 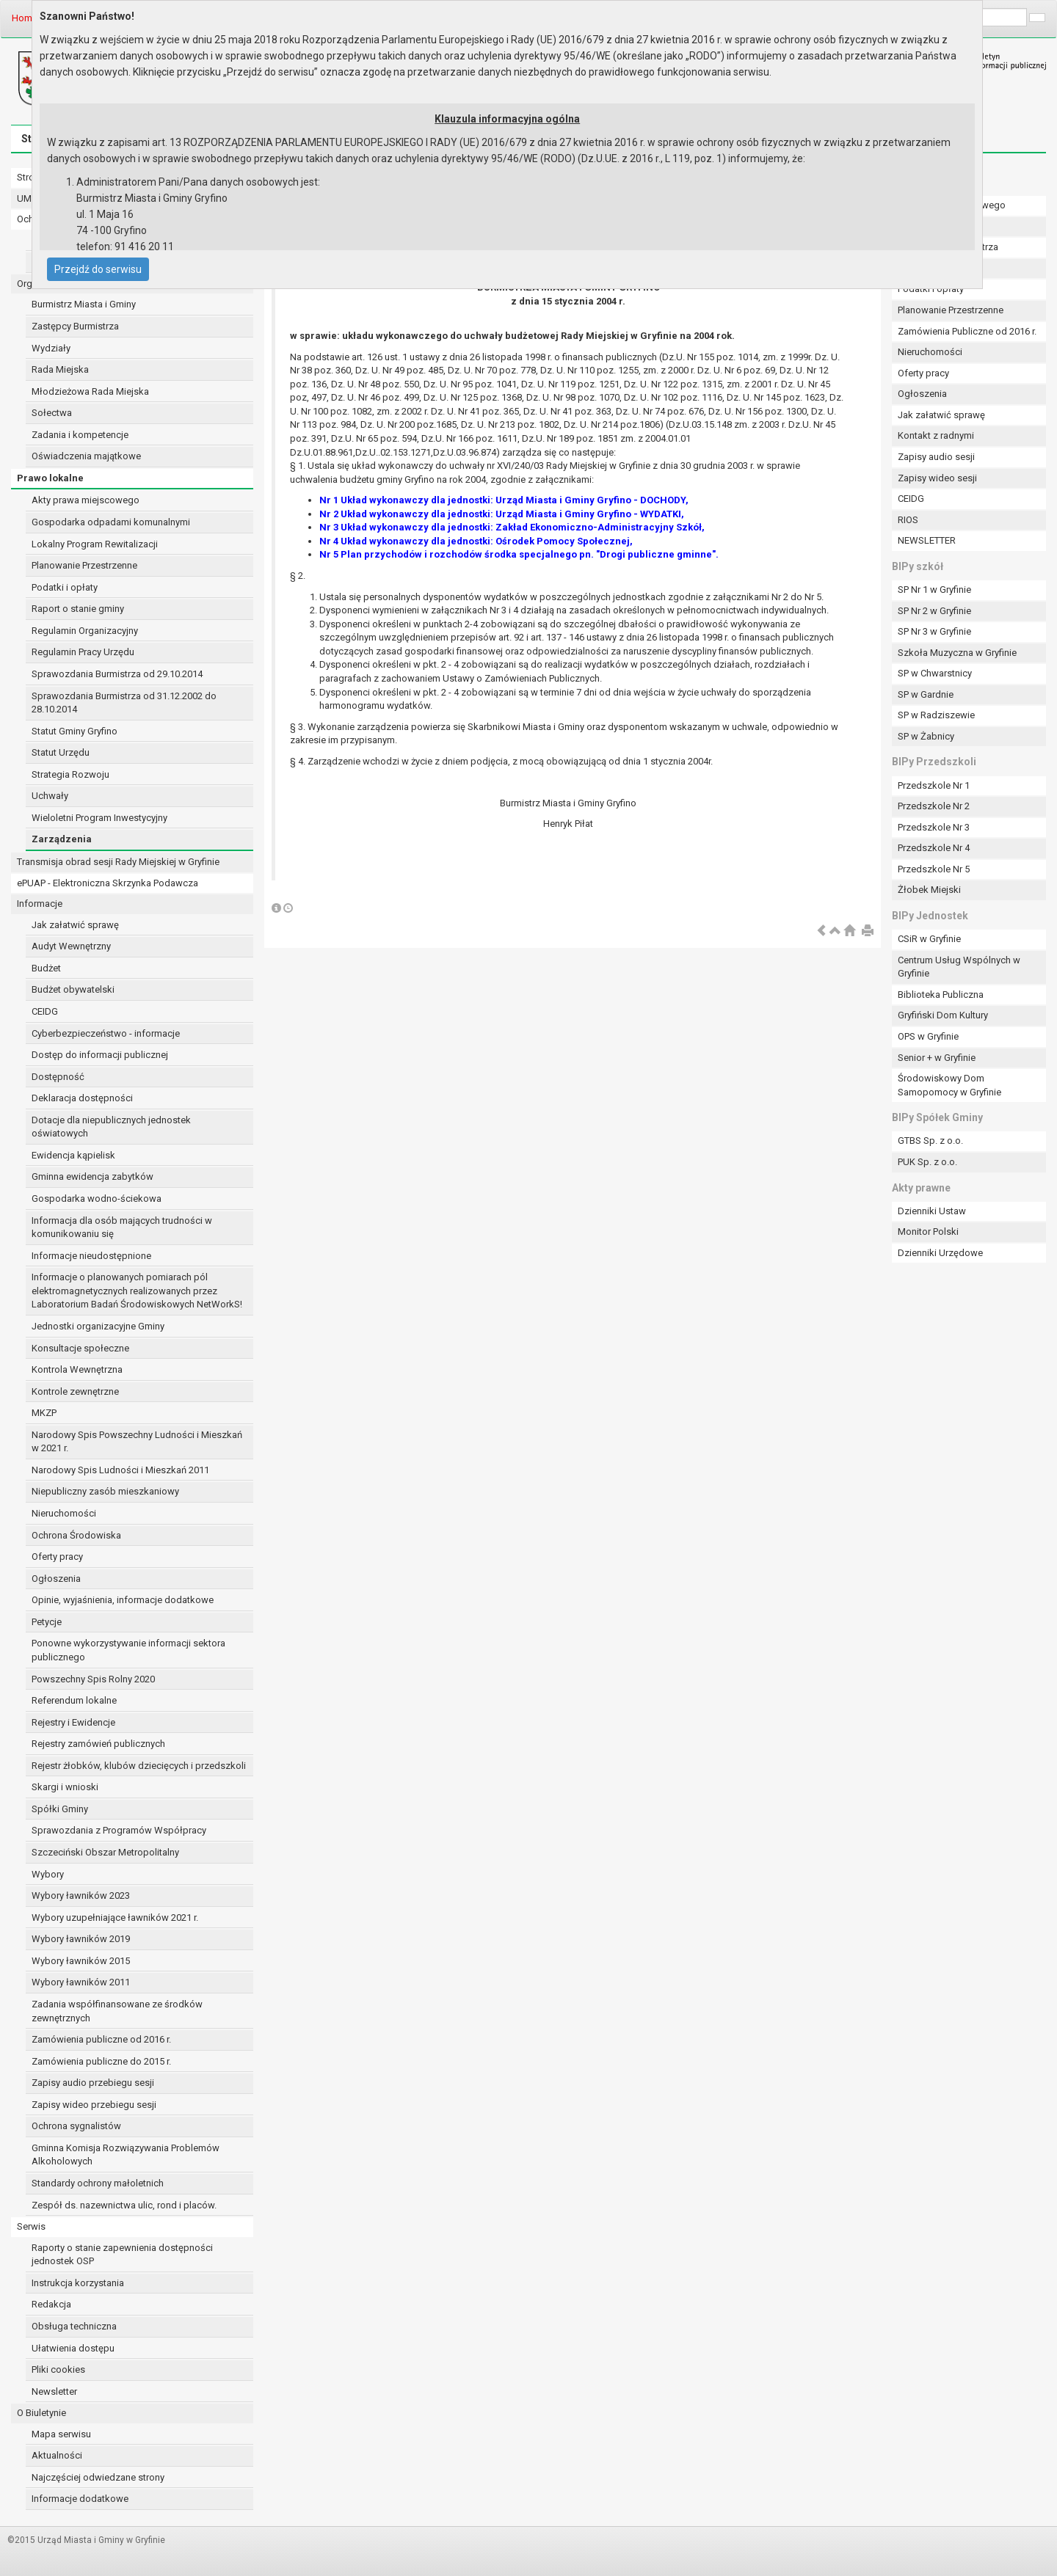 What do you see at coordinates (934, 610) in the screenshot?
I see `SP Nr 2 w Gryfinie` at bounding box center [934, 610].